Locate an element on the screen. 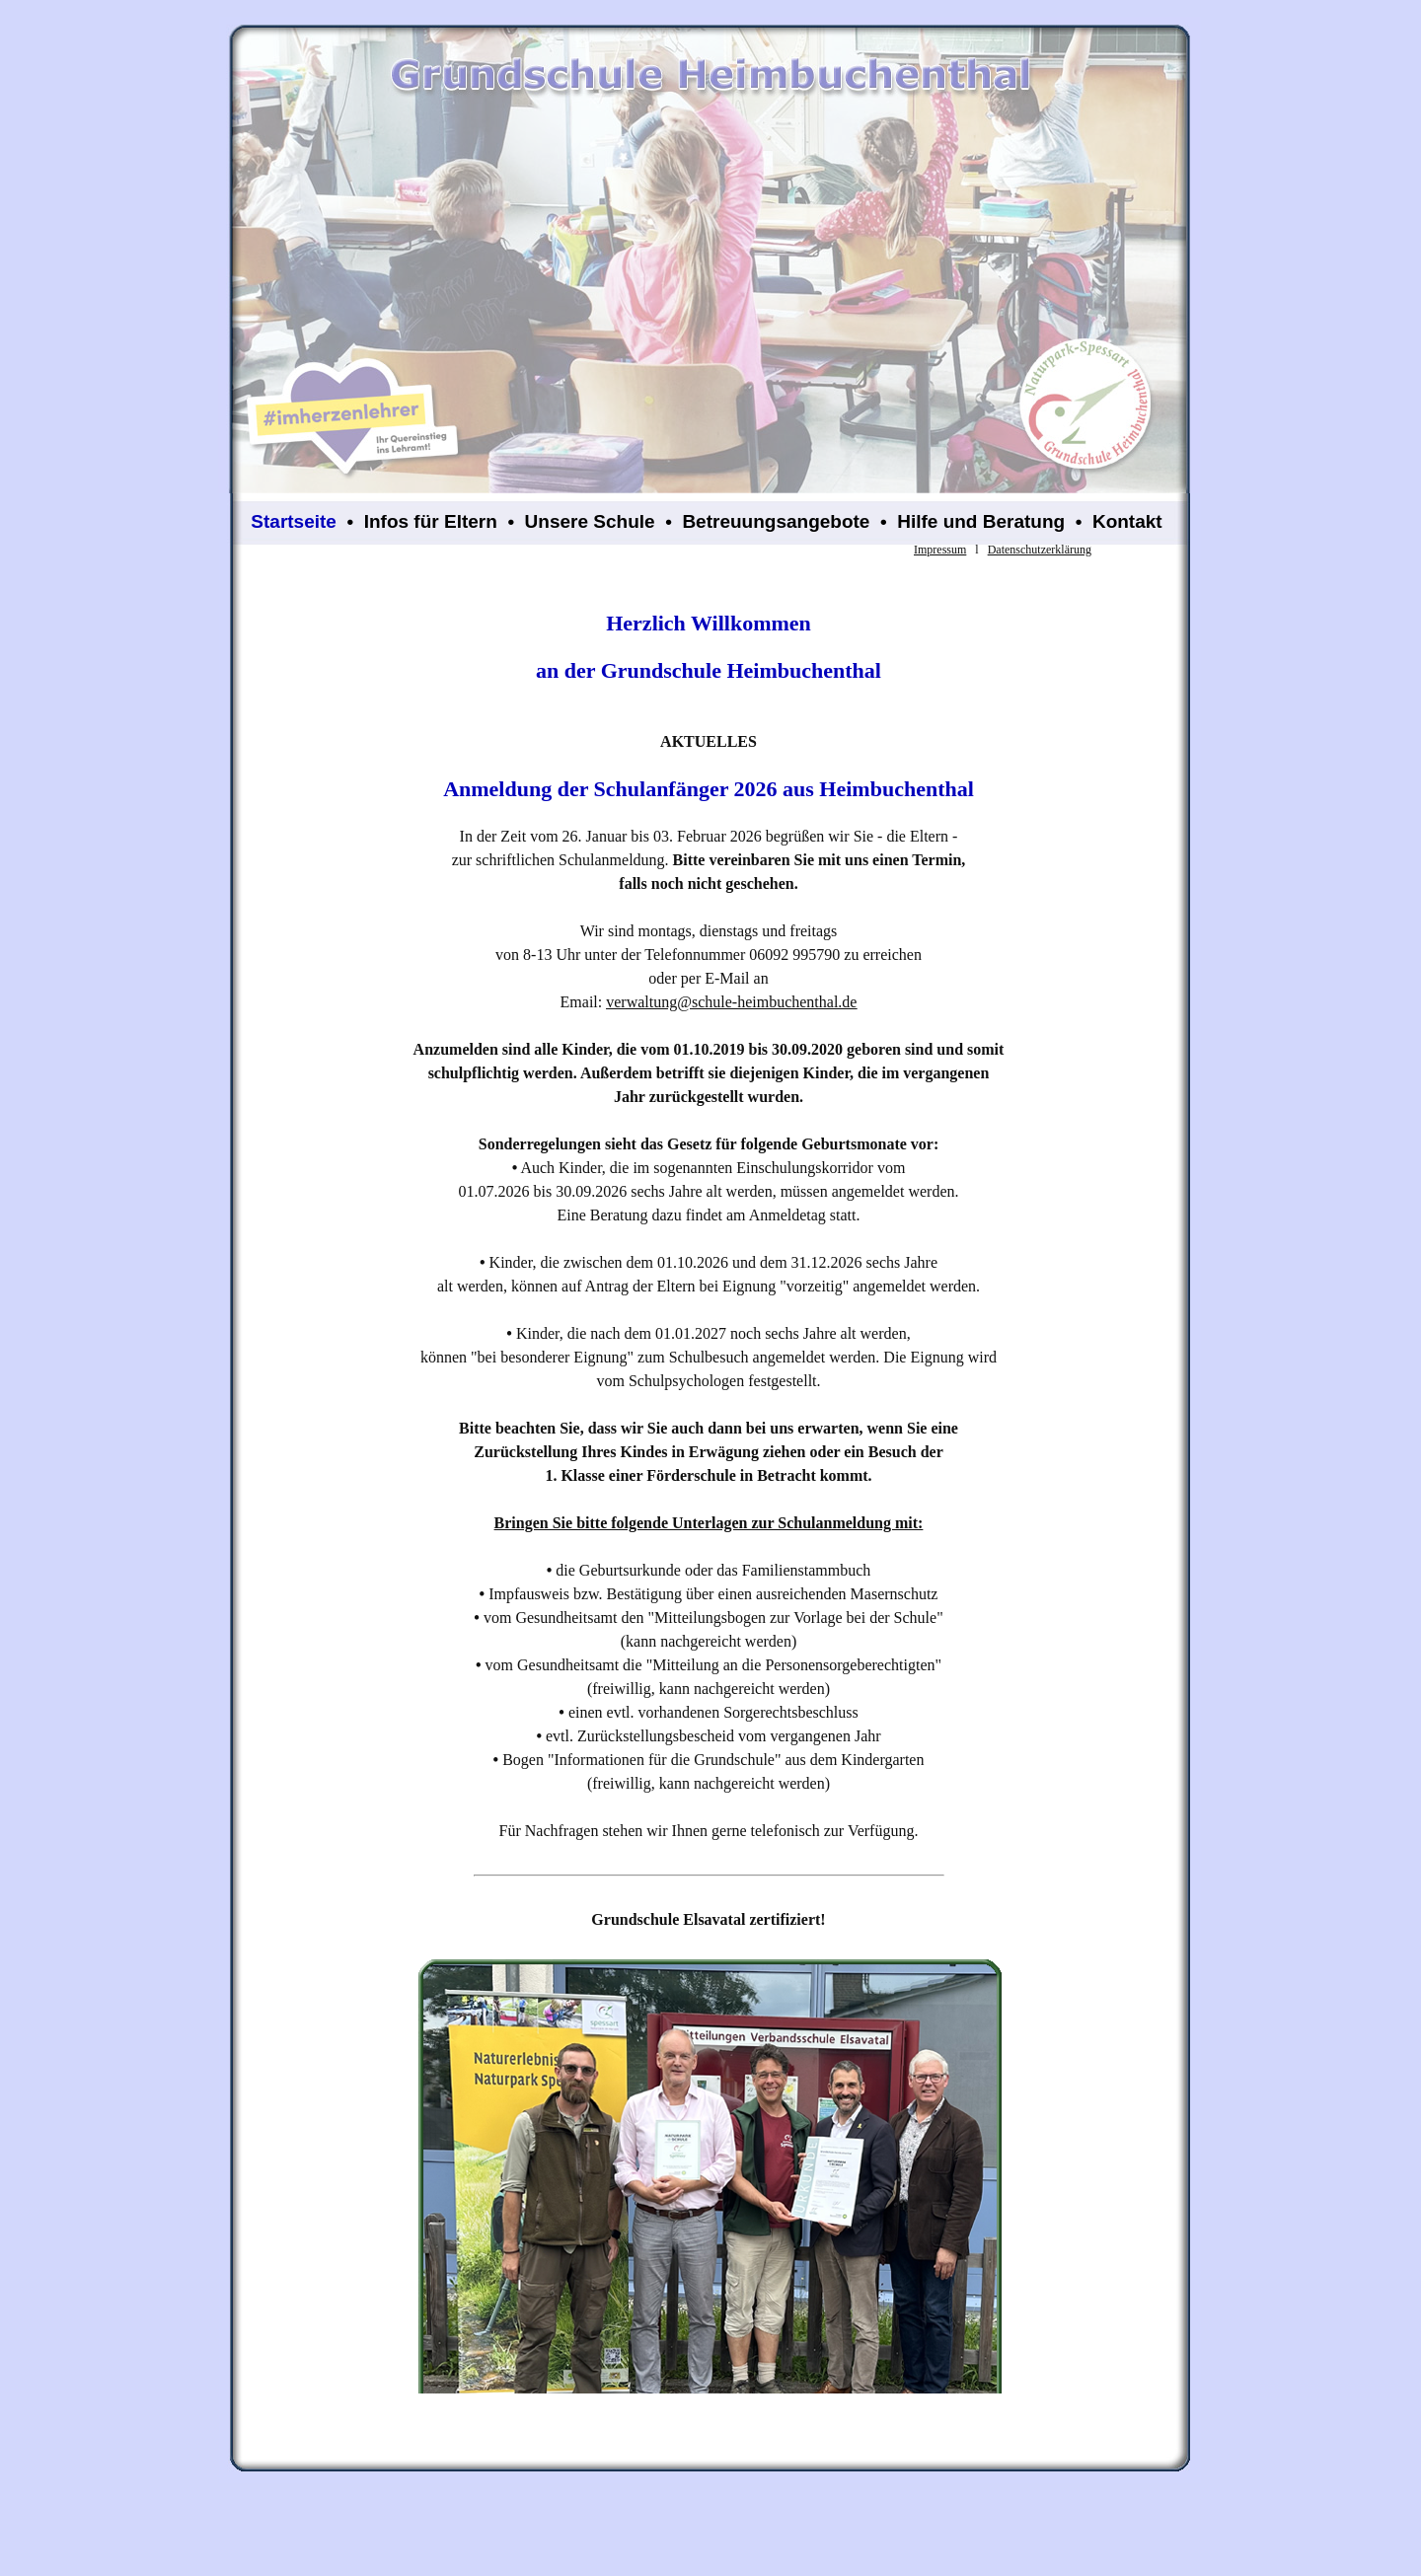 Image resolution: width=1421 pixels, height=2576 pixels. Datenschutzerklärung is located at coordinates (1039, 549).